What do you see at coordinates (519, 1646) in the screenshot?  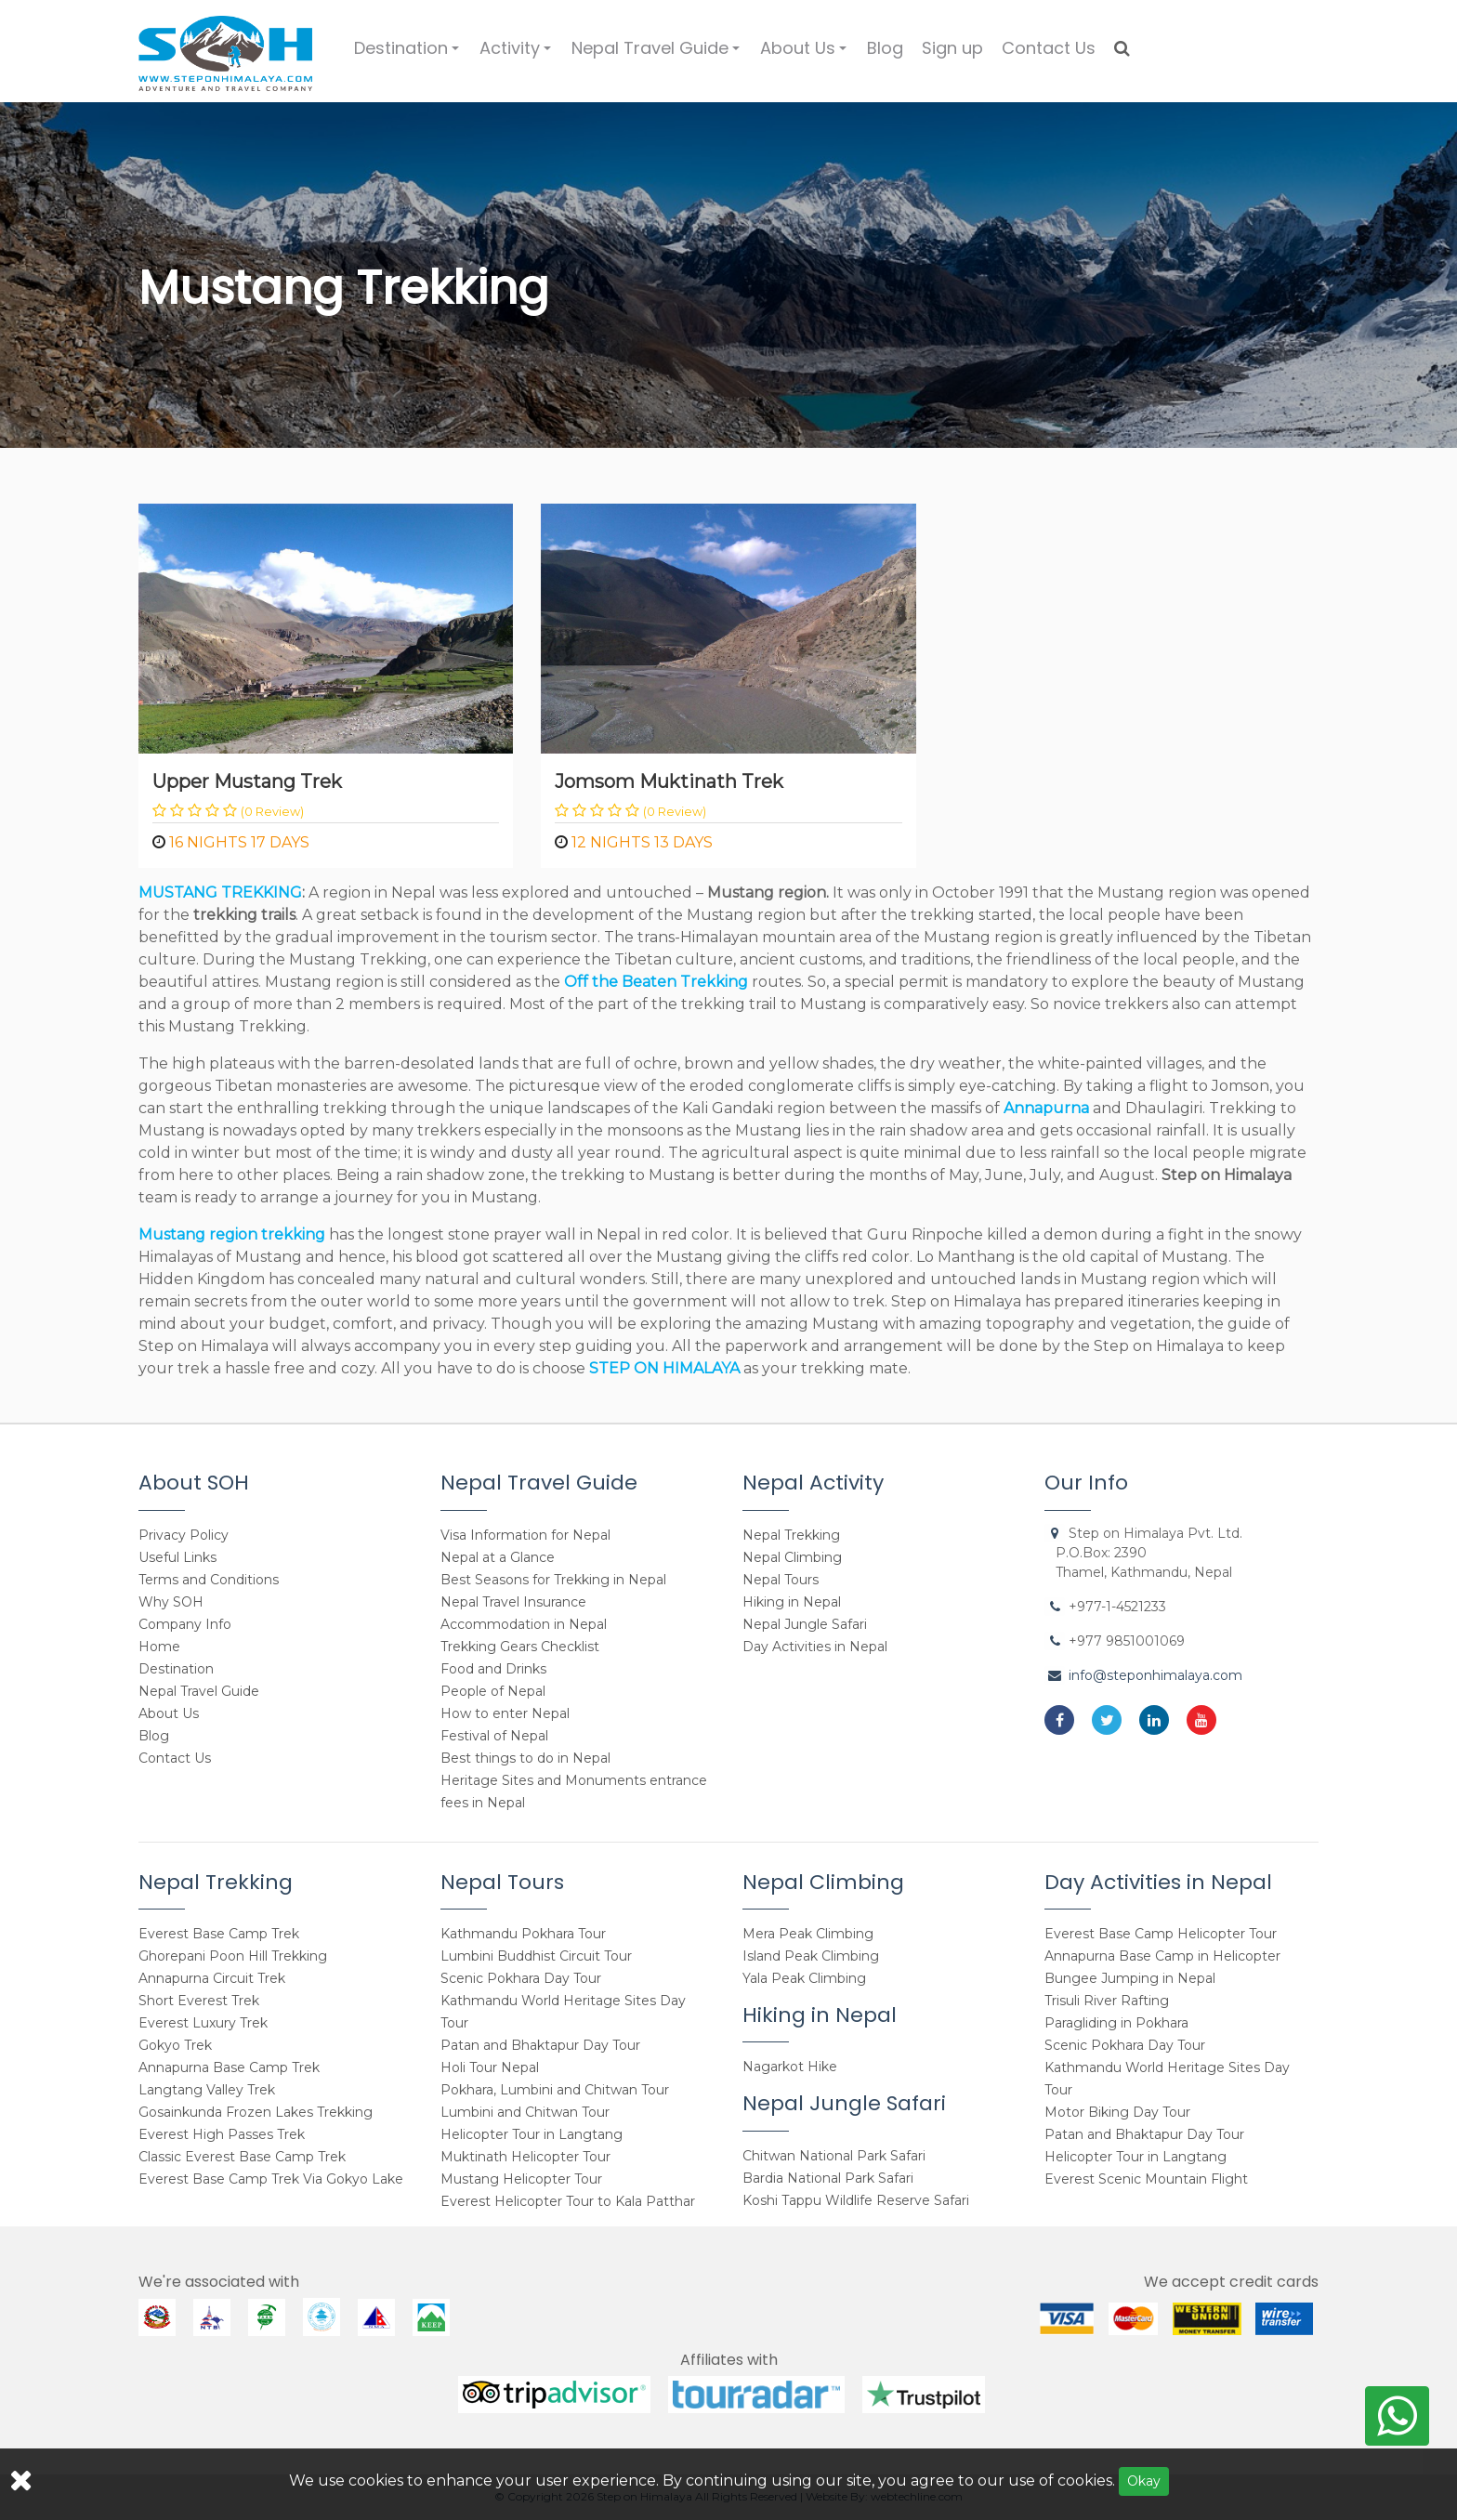 I see `Trekking Gears Checklist` at bounding box center [519, 1646].